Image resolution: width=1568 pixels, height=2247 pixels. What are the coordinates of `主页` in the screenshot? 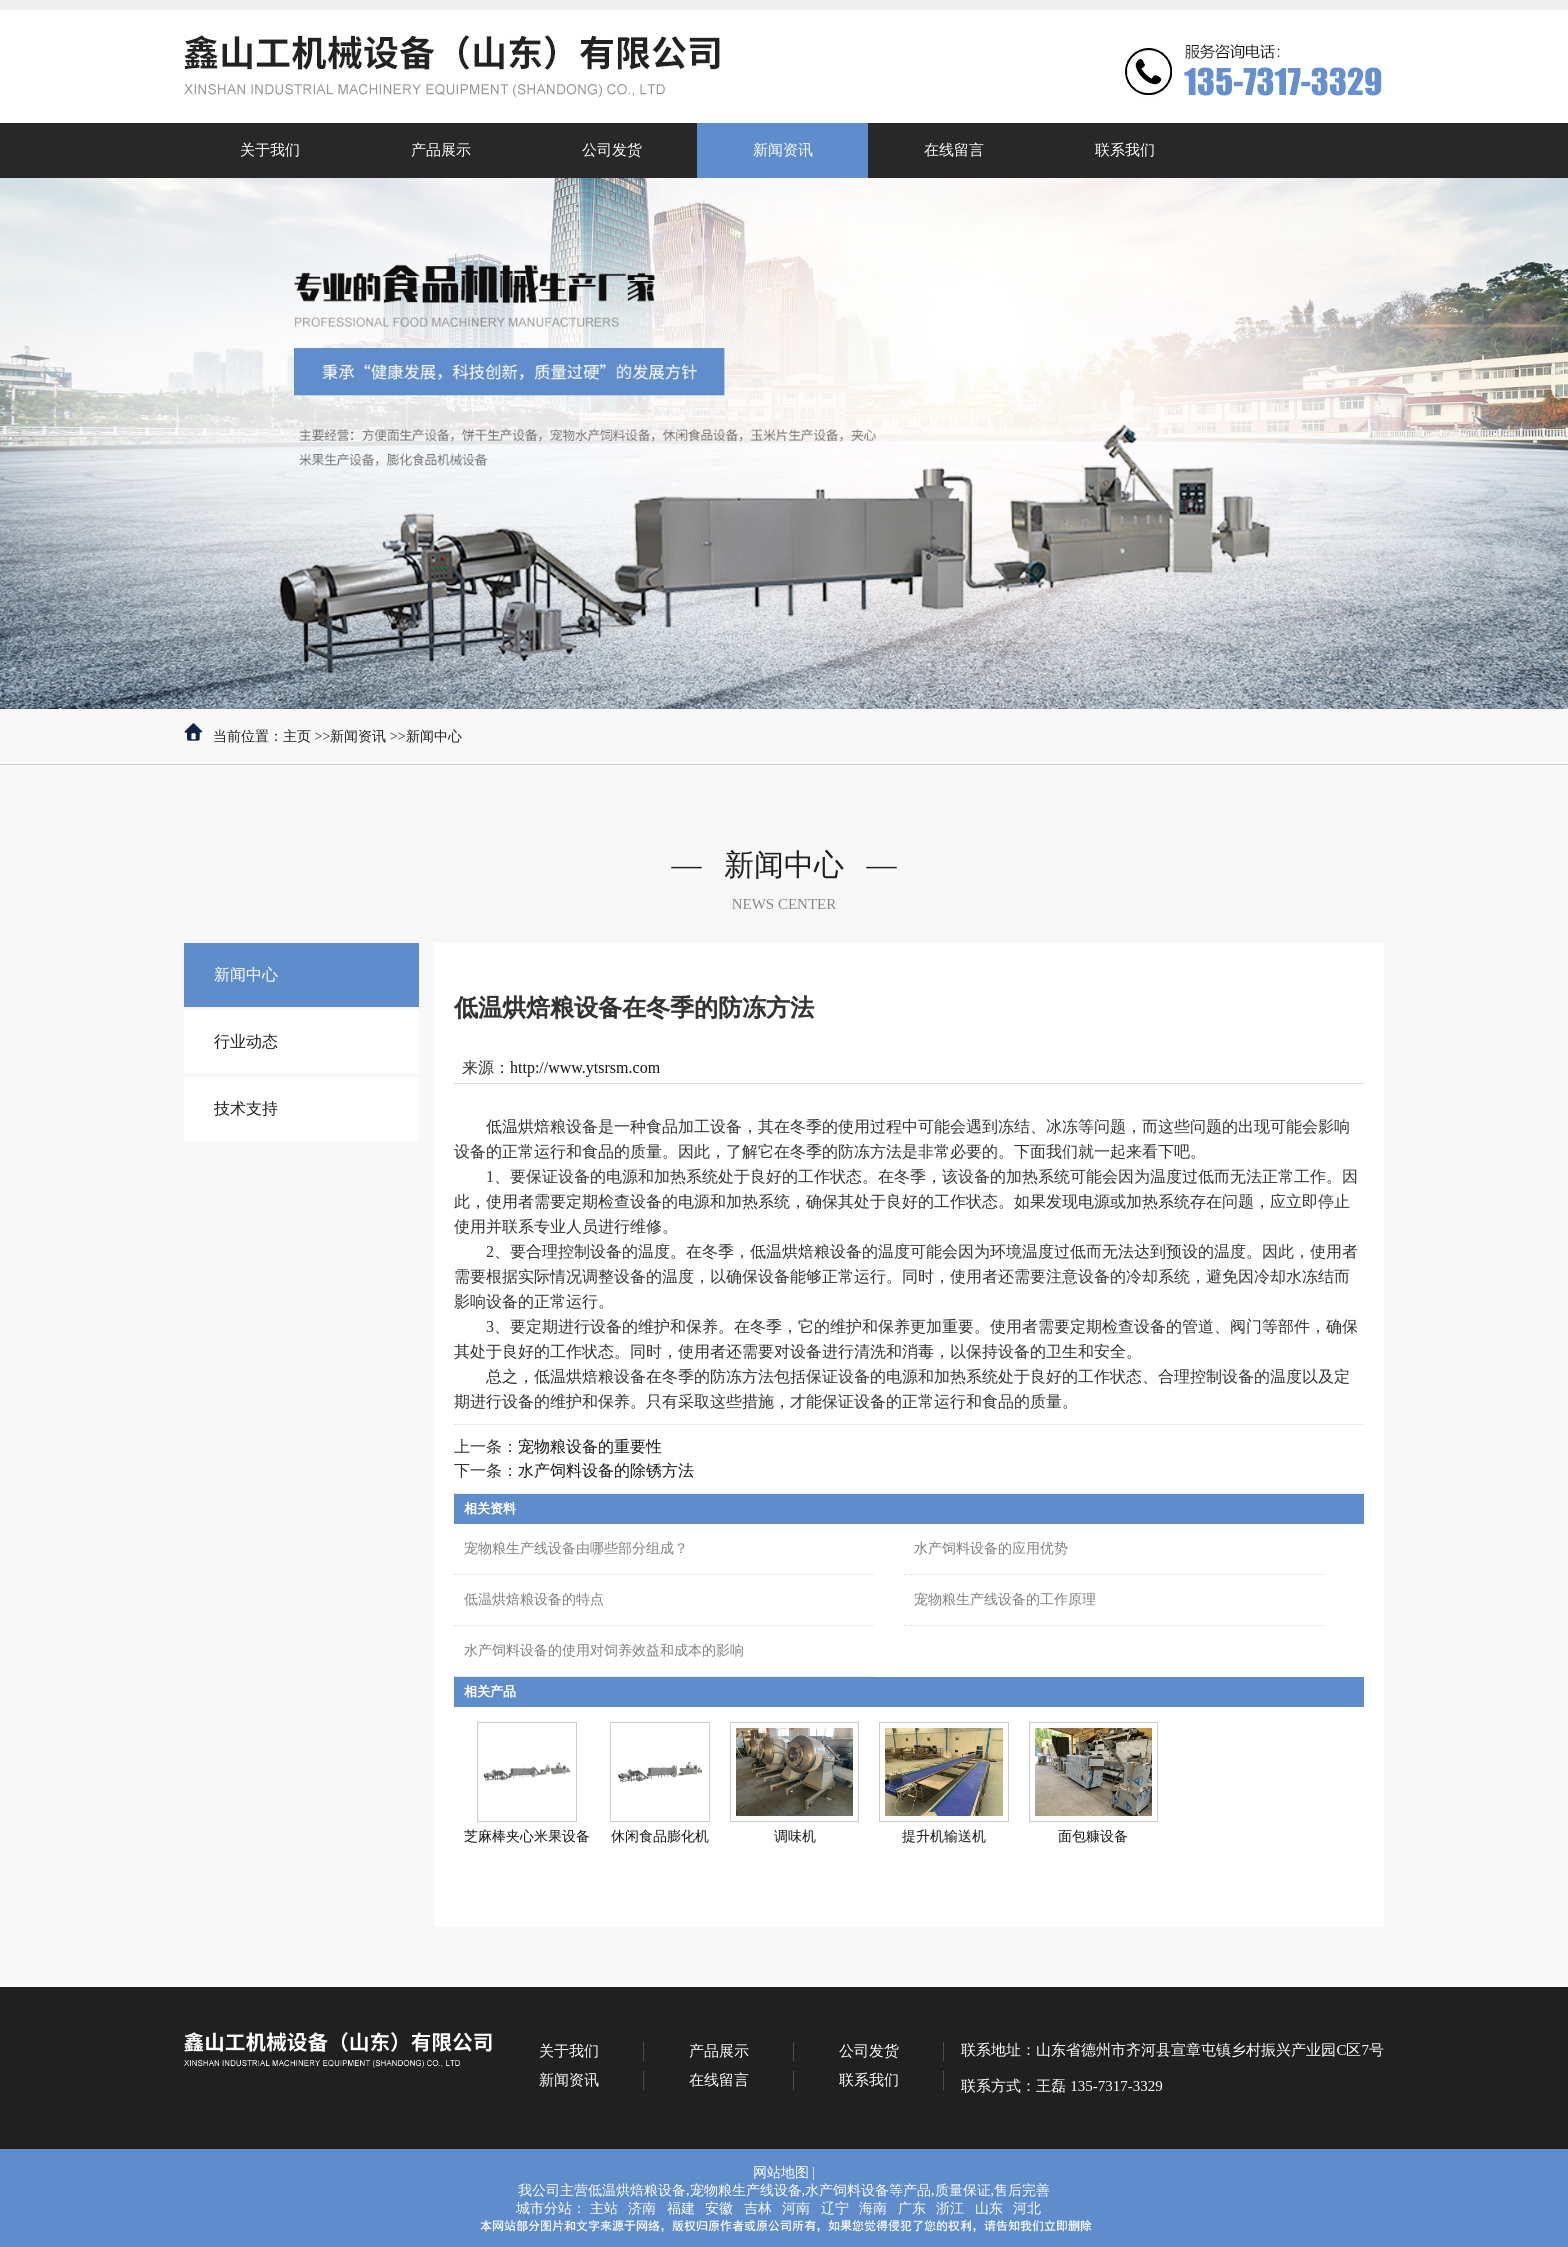 It's located at (297, 736).